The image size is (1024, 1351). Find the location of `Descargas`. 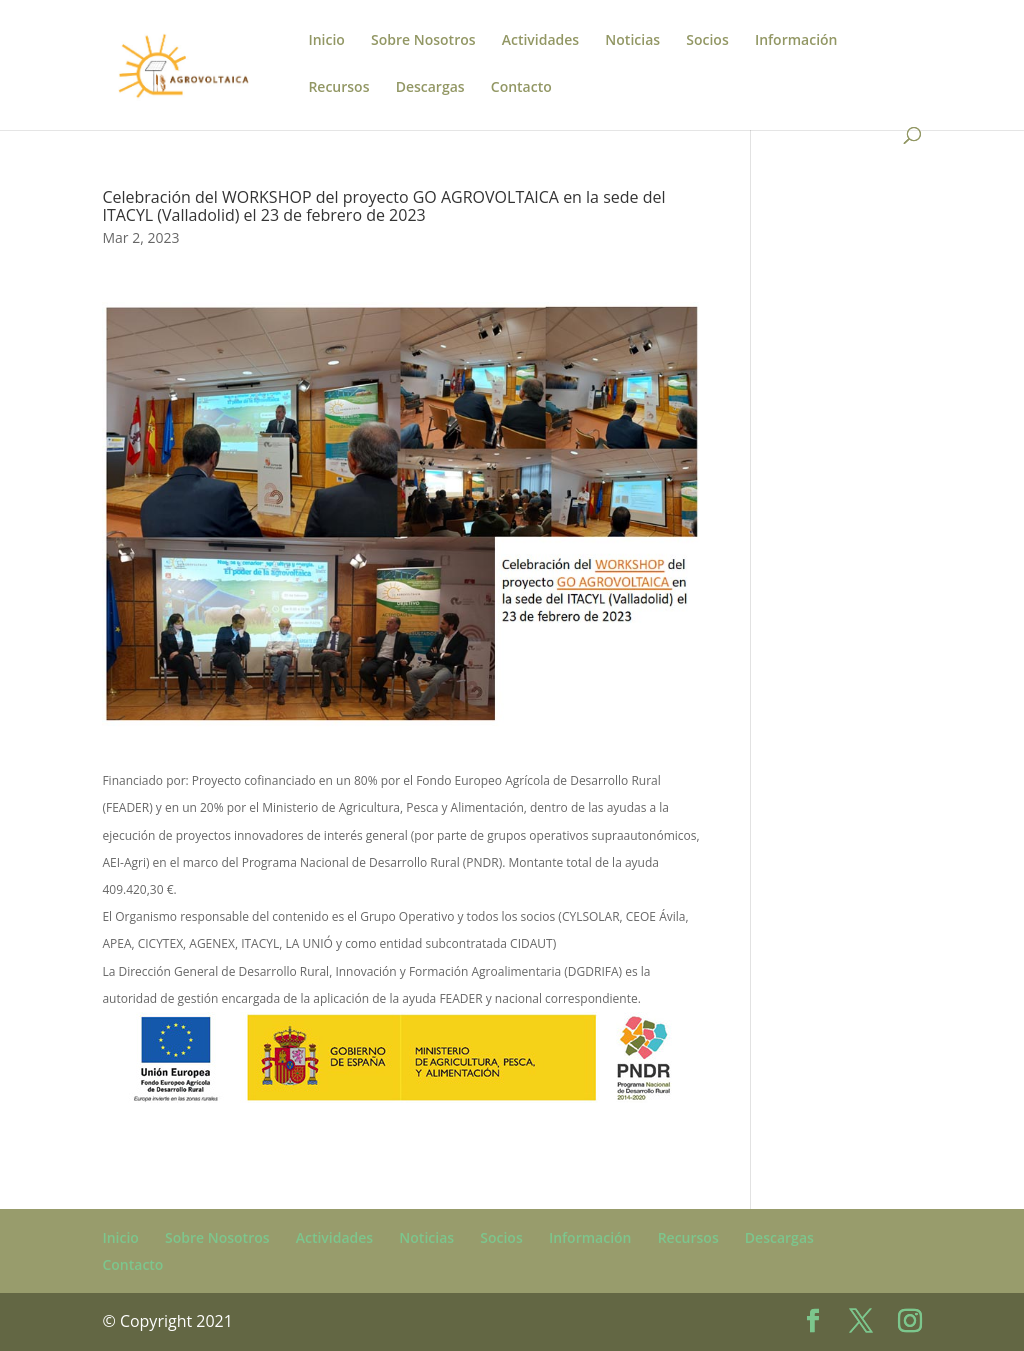

Descargas is located at coordinates (430, 88).